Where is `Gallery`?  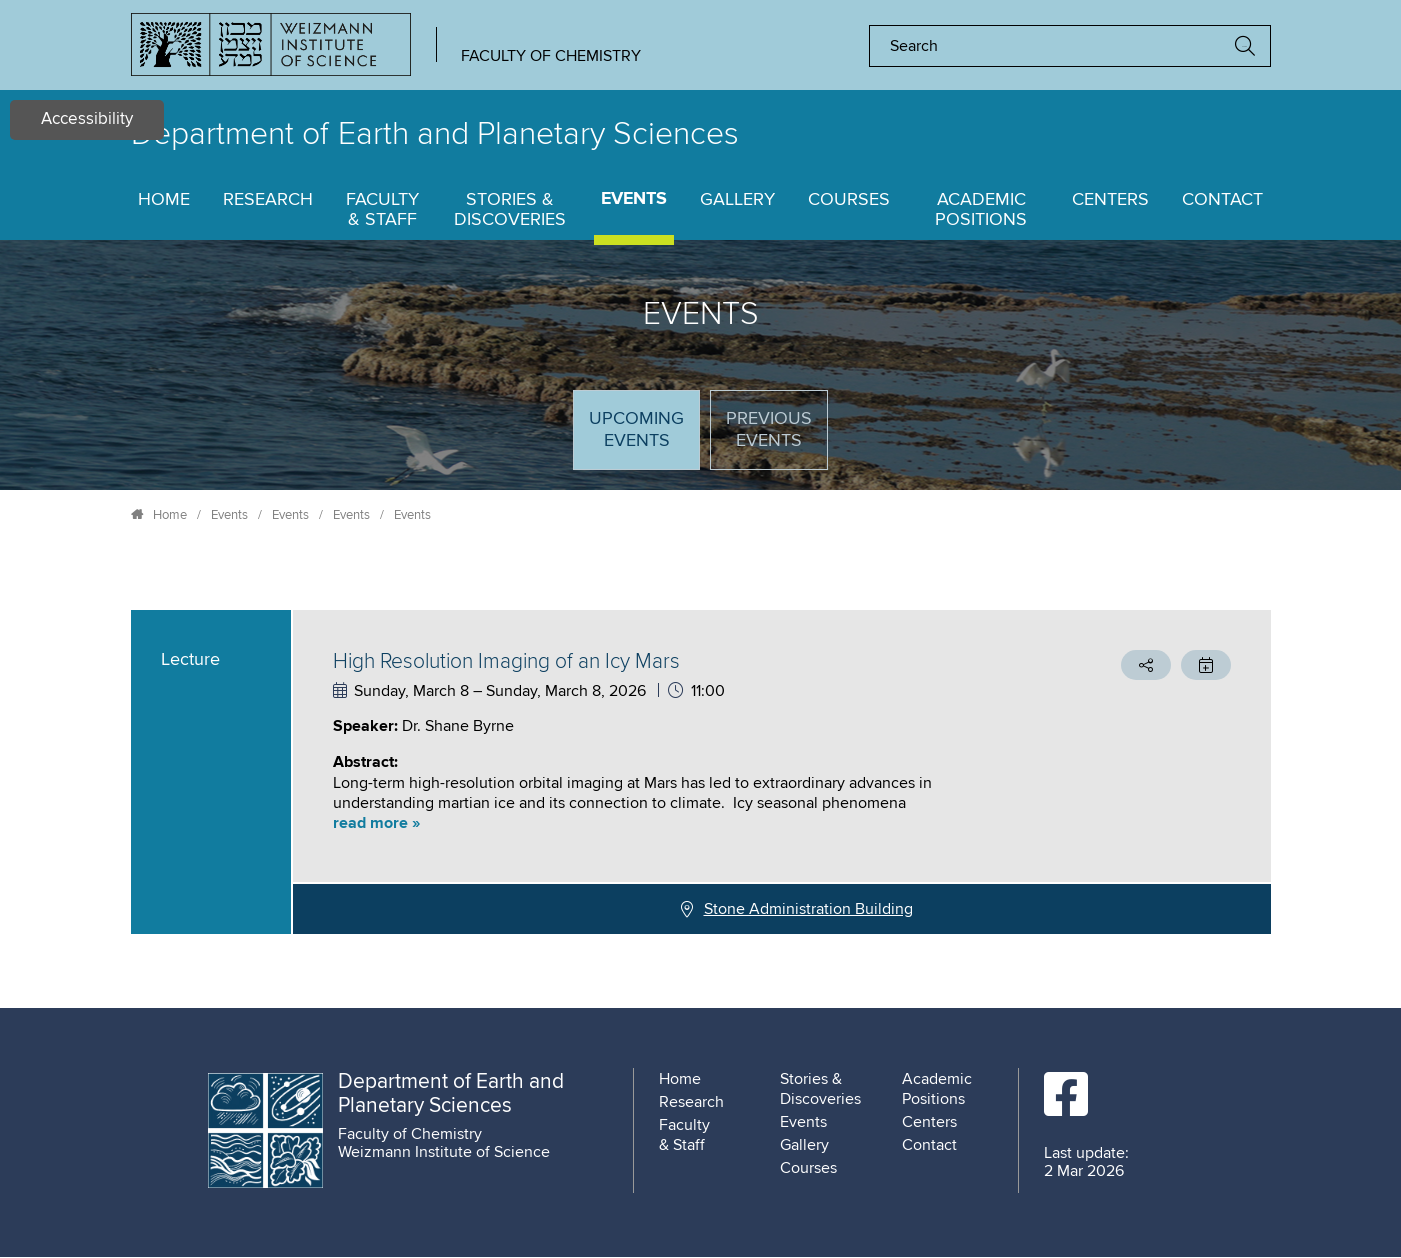 Gallery is located at coordinates (737, 200).